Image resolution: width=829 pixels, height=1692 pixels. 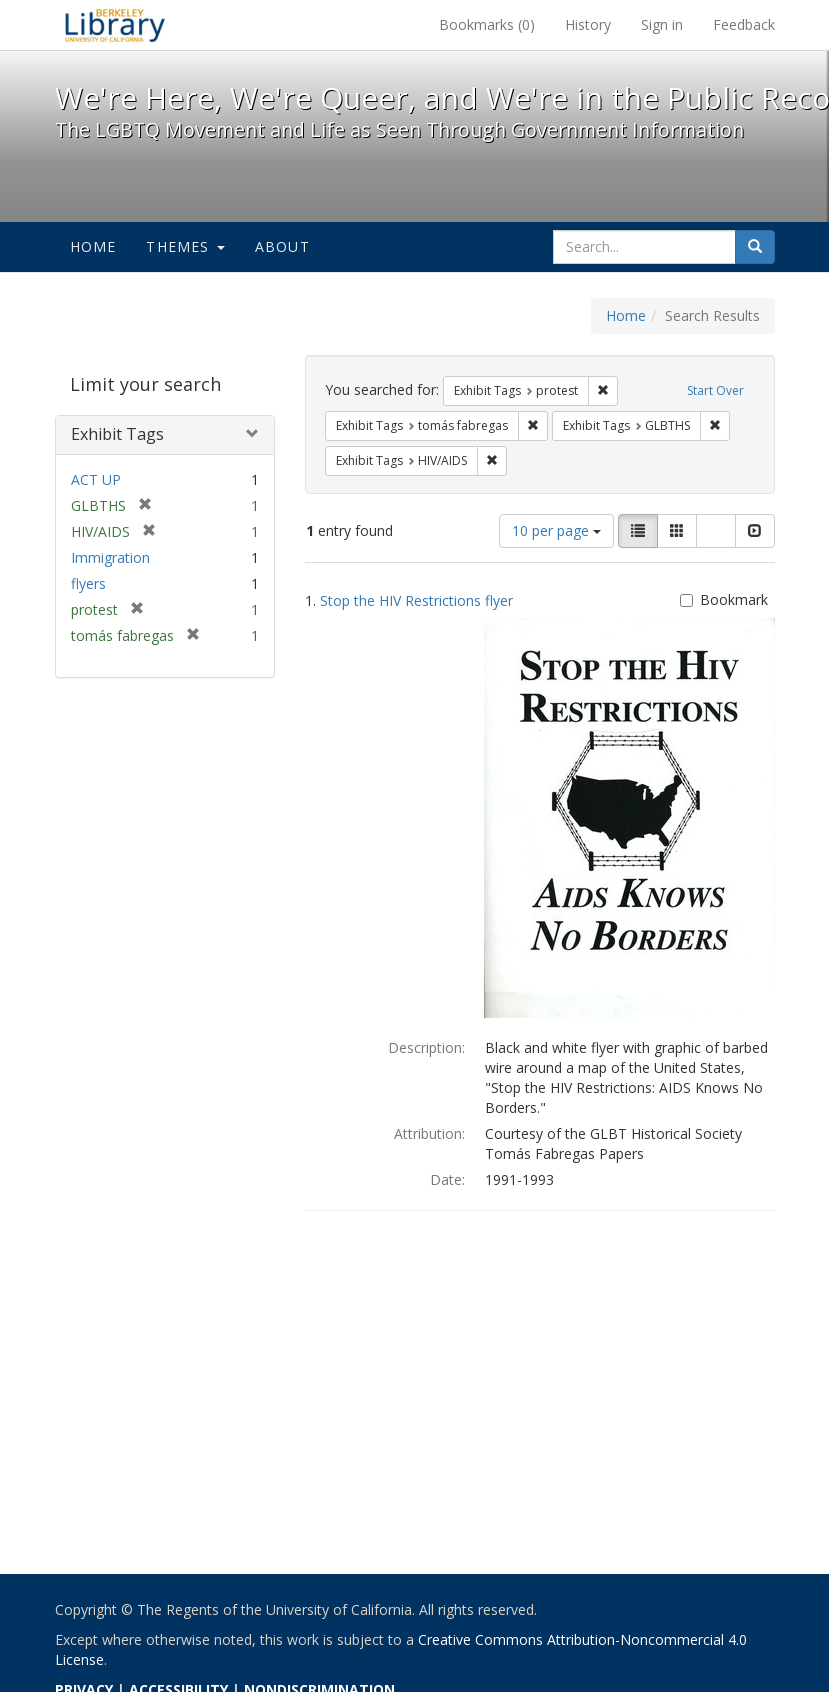 What do you see at coordinates (117, 434) in the screenshot?
I see `Exhibit Tags` at bounding box center [117, 434].